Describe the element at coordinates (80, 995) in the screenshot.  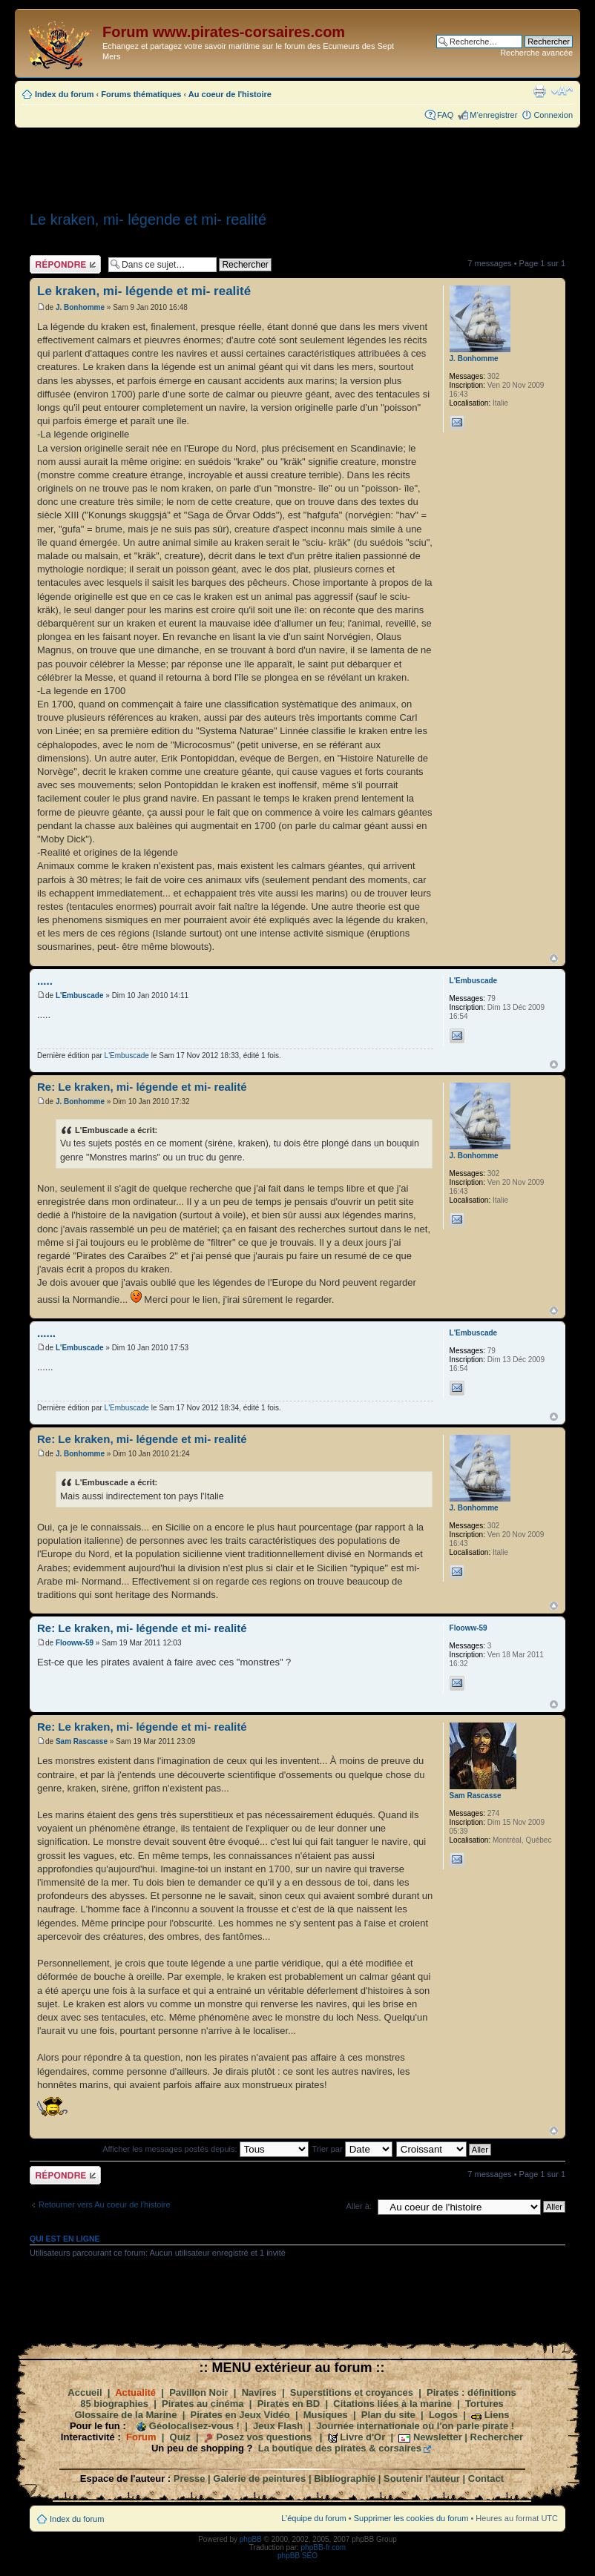
I see `L'Embuscade` at that location.